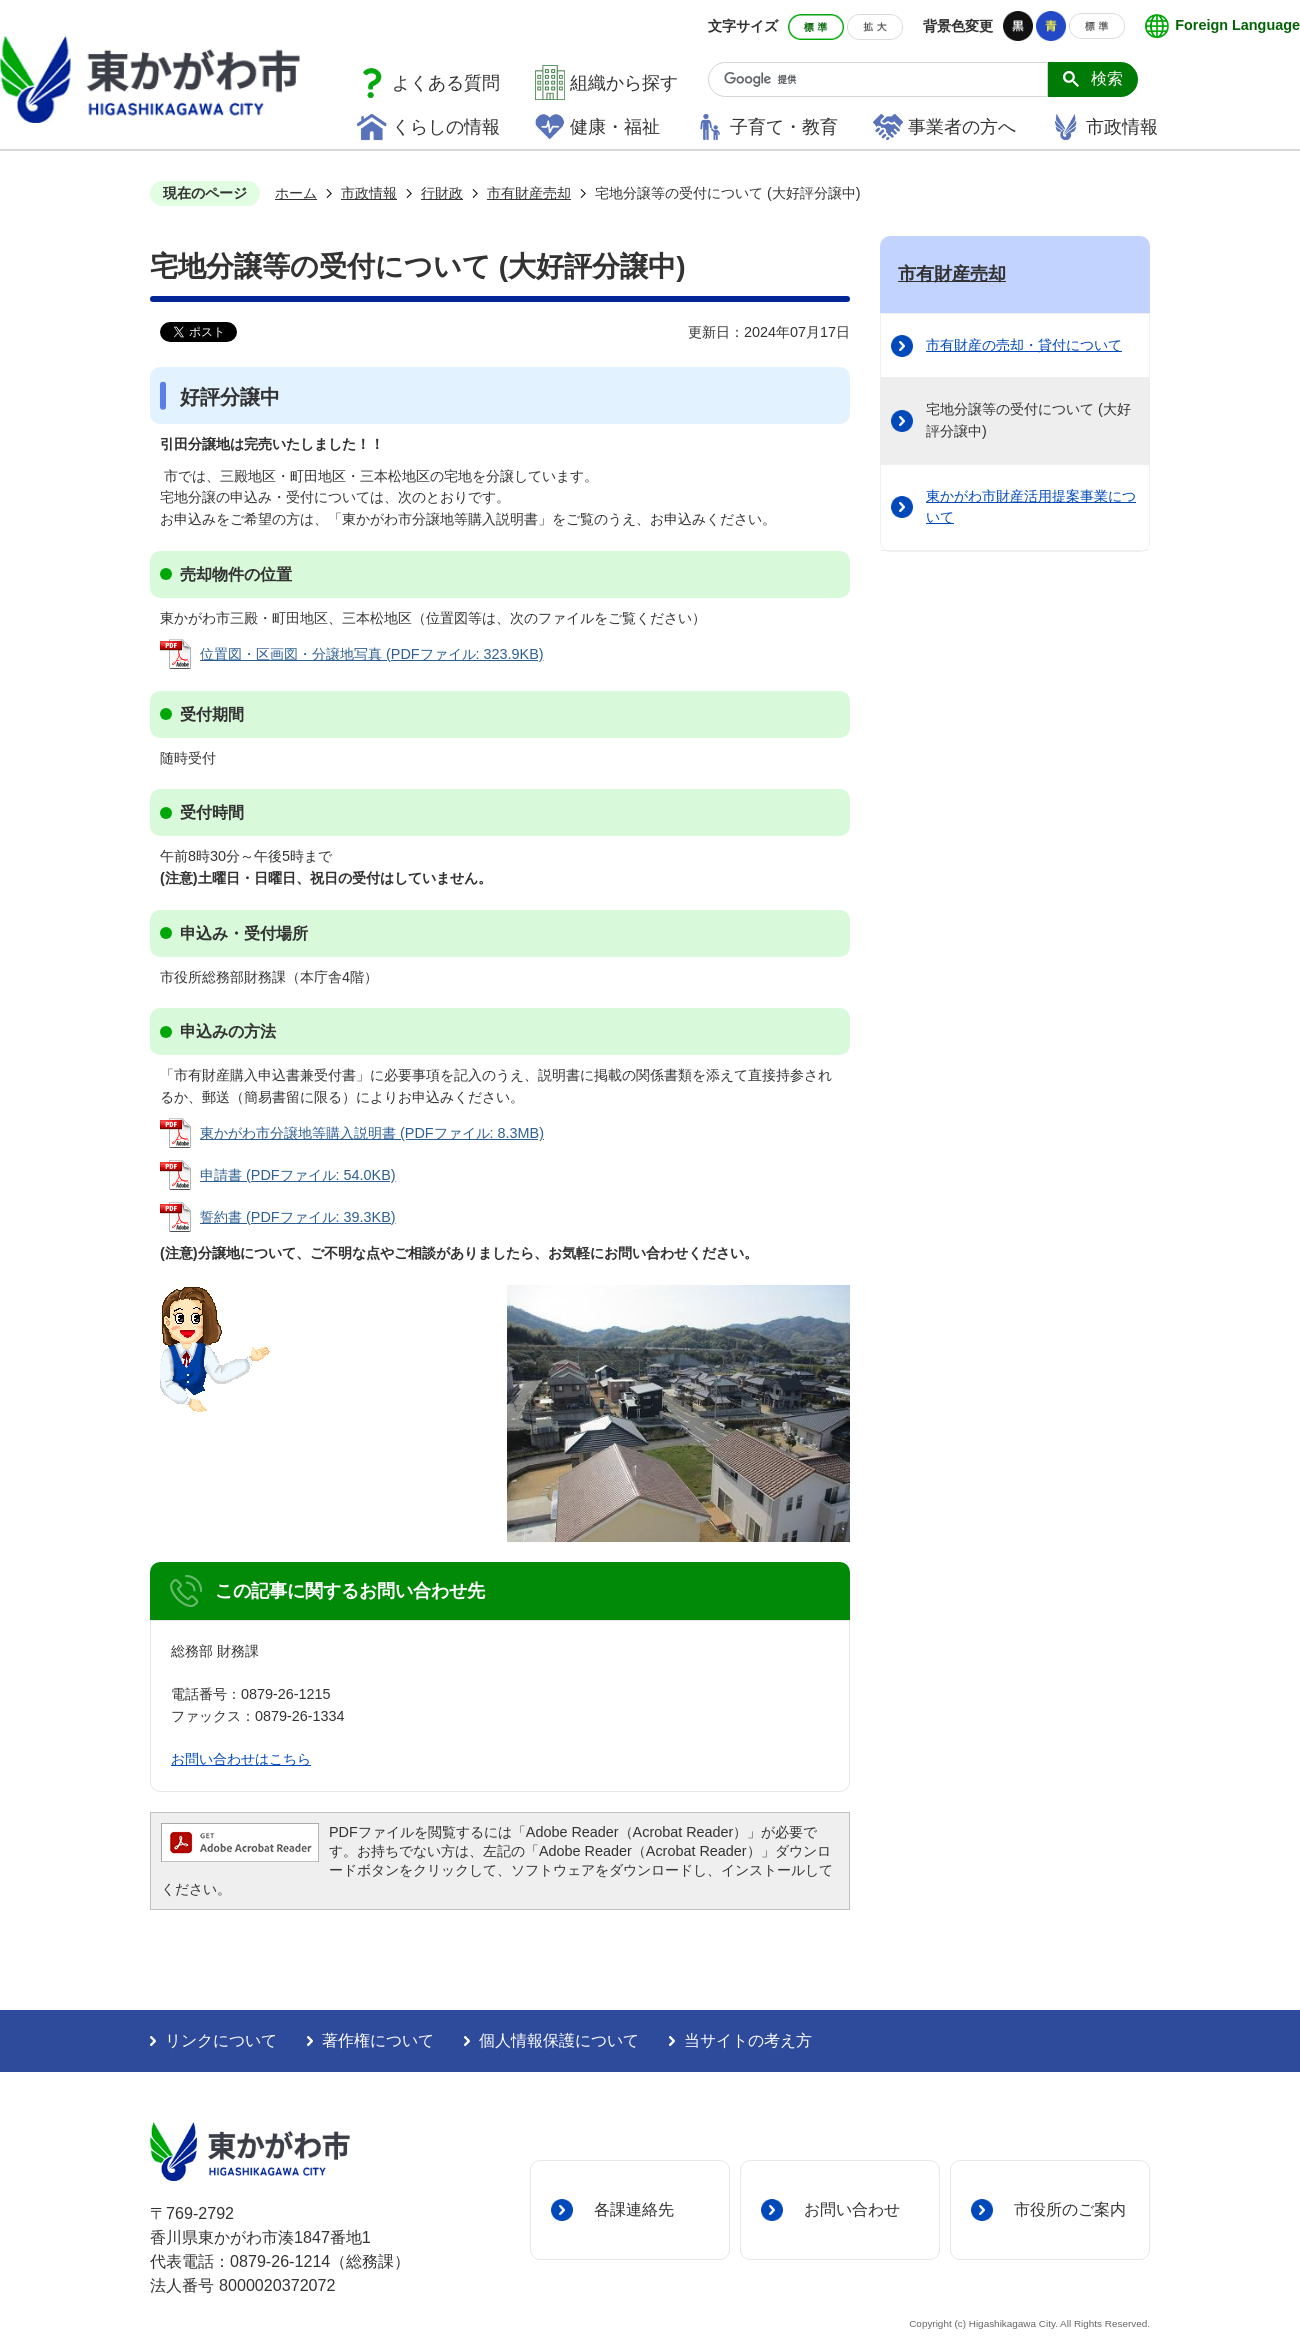 The height and width of the screenshot is (2342, 1300). Describe the element at coordinates (1122, 127) in the screenshot. I see `市政情報` at that location.